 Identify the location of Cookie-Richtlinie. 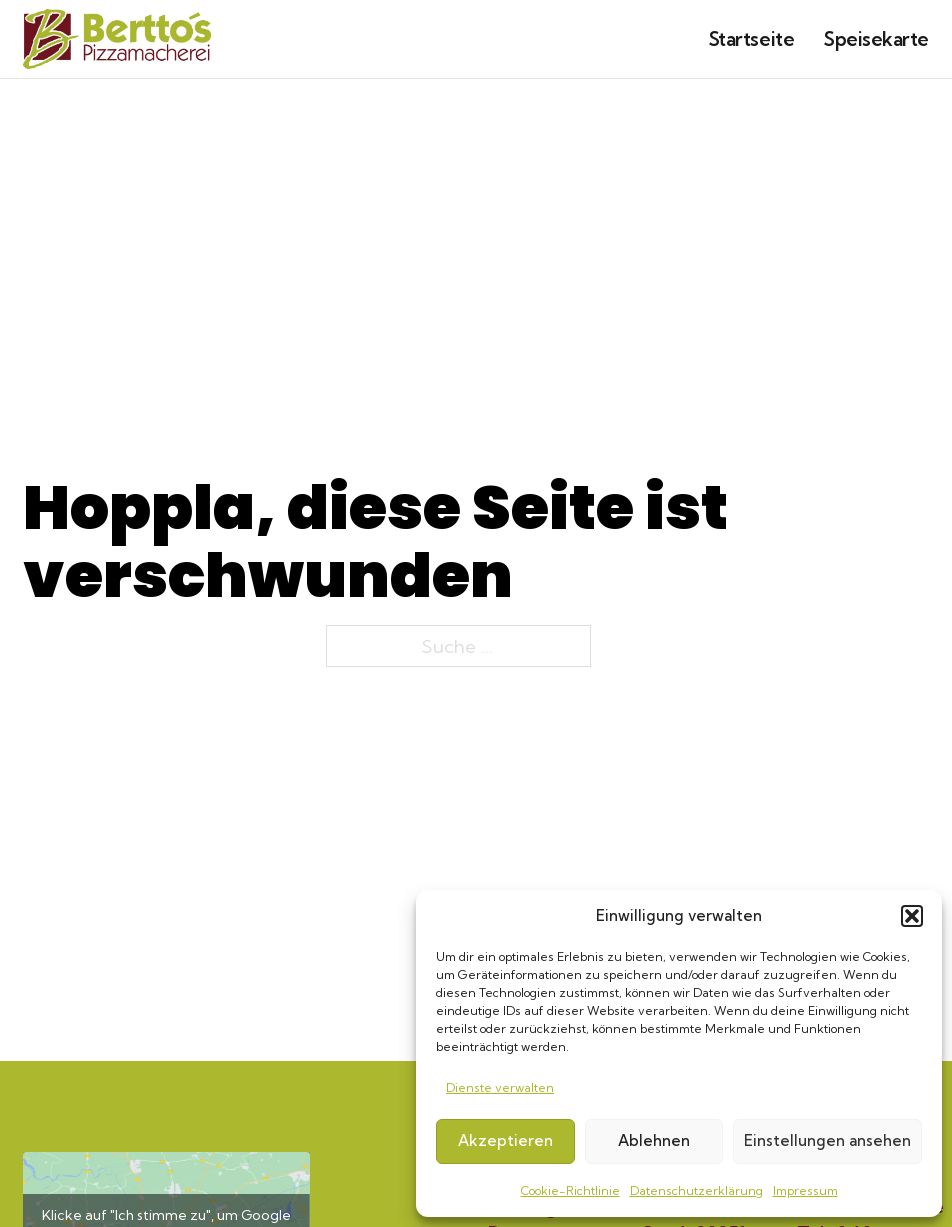
(570, 1190).